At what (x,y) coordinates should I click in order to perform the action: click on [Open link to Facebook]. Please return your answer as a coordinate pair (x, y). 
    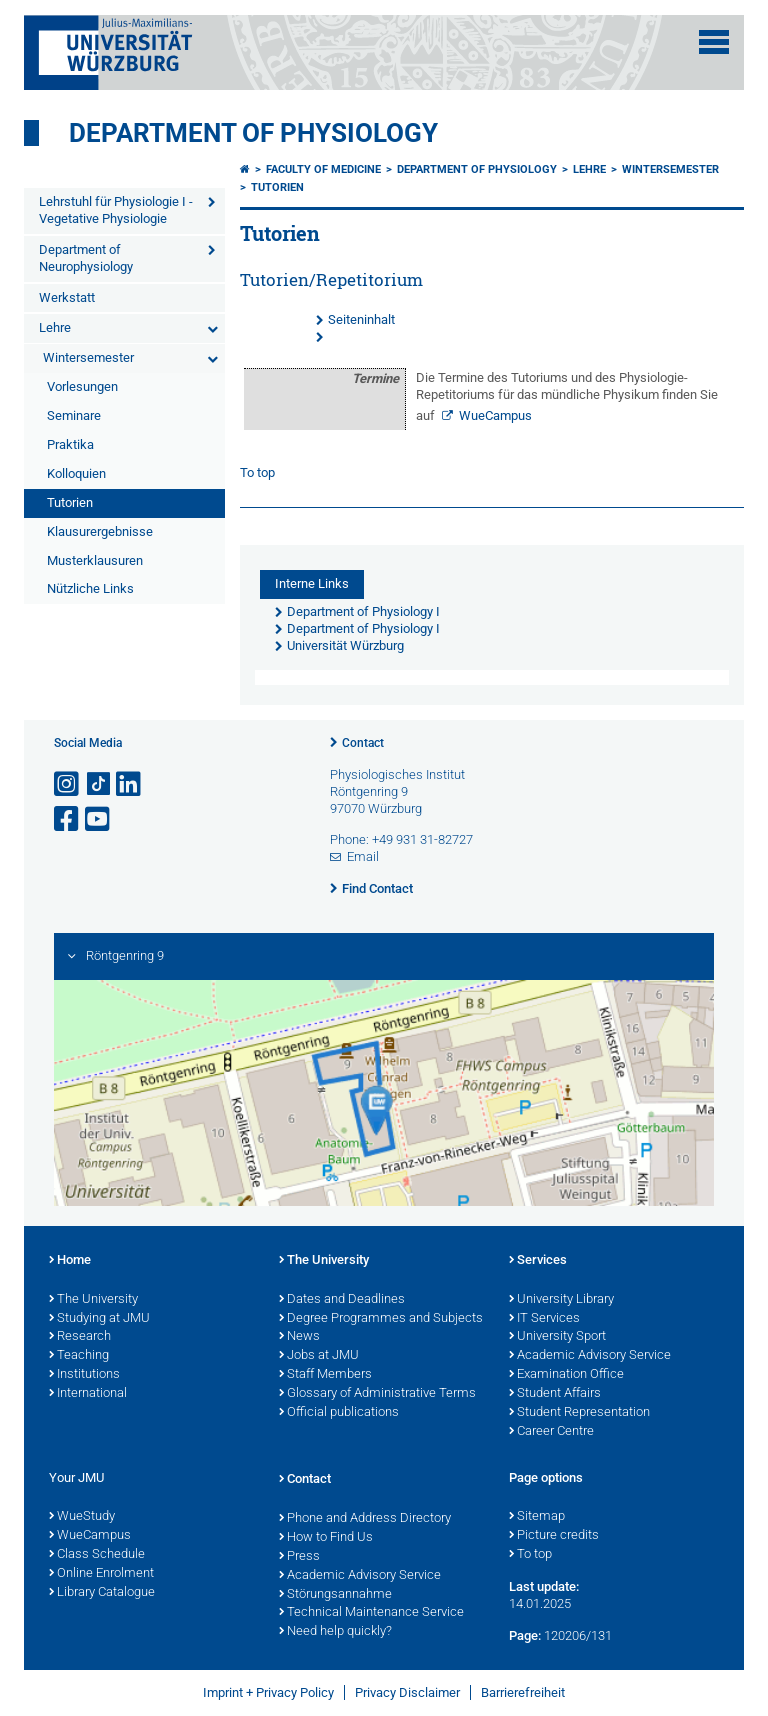
    Looking at the image, I should click on (68, 819).